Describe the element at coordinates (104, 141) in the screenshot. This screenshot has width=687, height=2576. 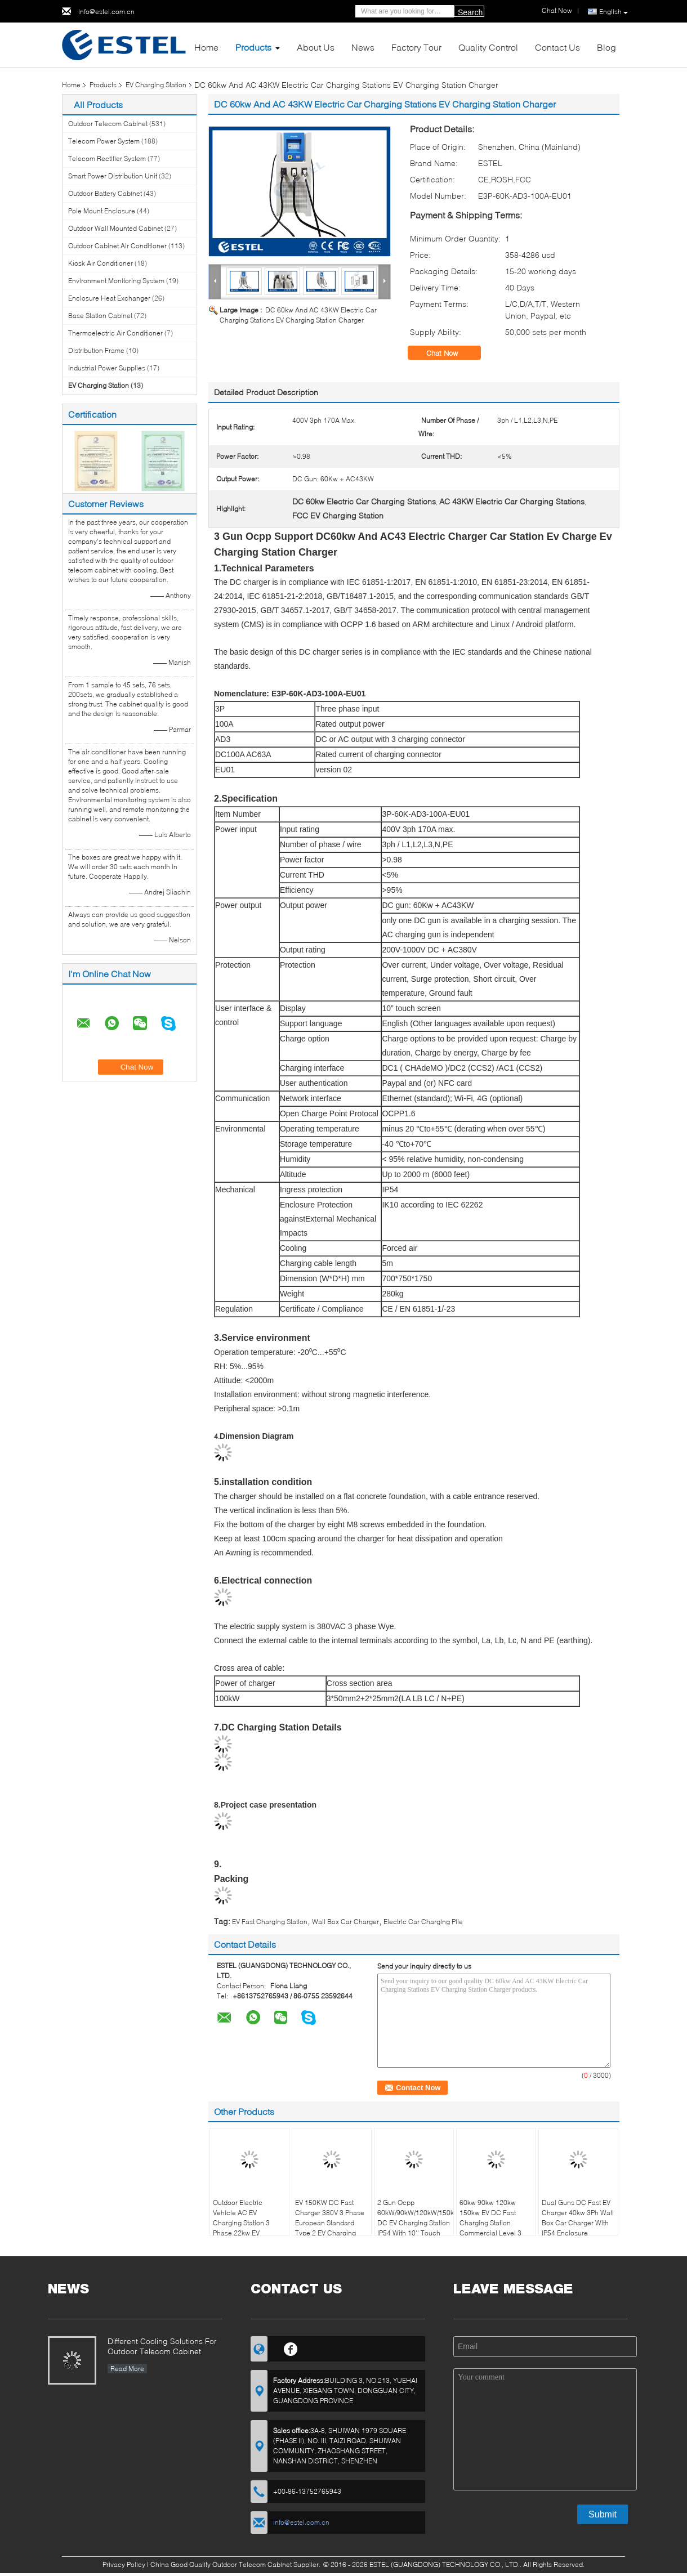
I see `Telecom Power System` at that location.